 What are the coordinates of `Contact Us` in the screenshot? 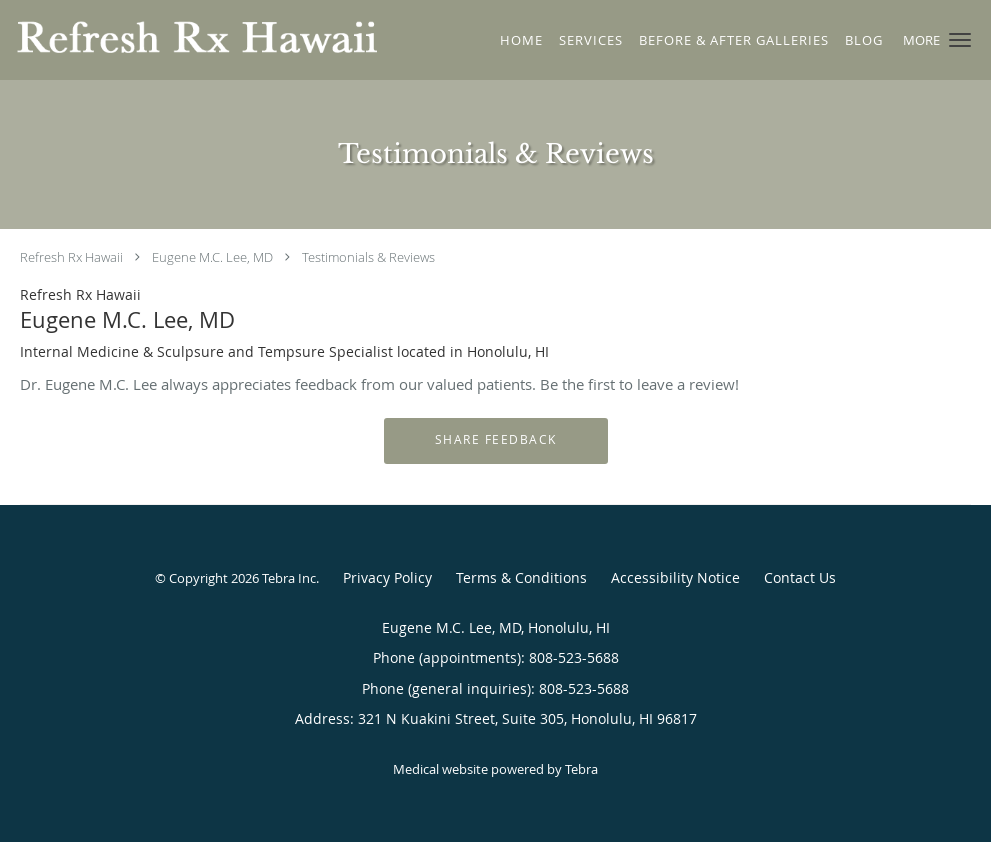 It's located at (800, 577).